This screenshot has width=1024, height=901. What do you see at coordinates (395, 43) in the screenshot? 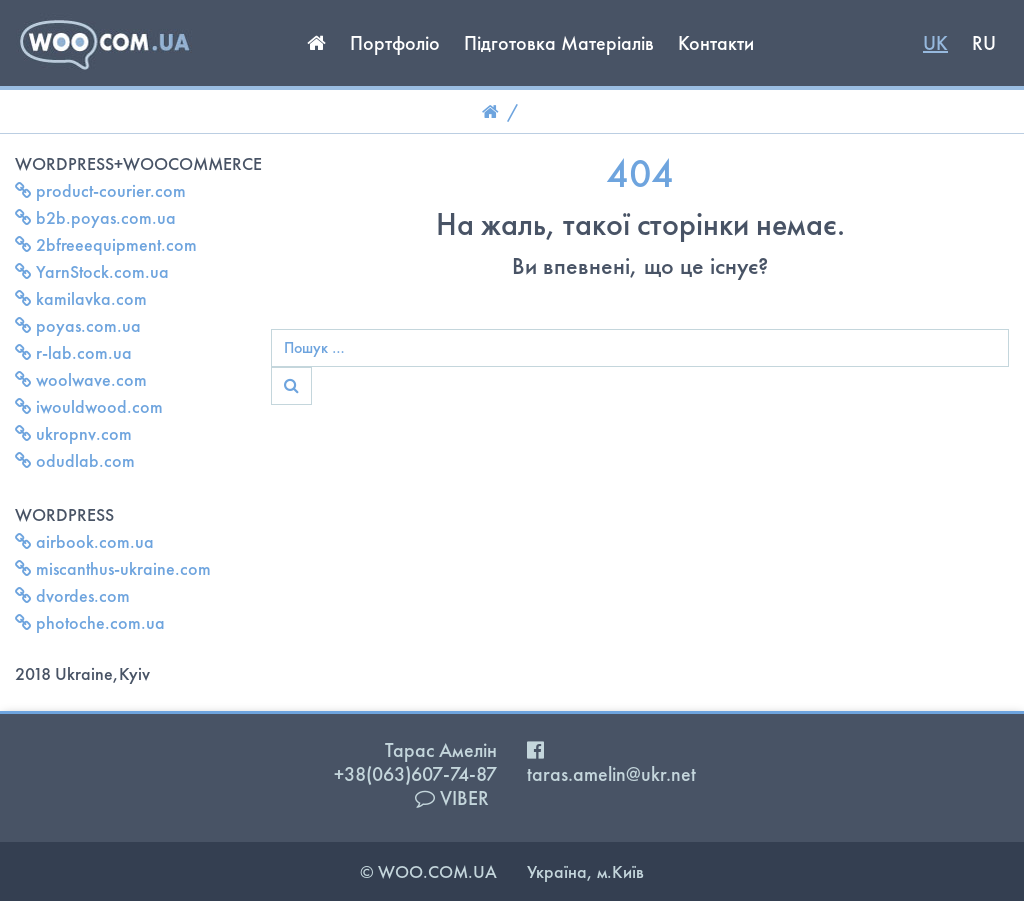
I see `Портфоліо` at bounding box center [395, 43].